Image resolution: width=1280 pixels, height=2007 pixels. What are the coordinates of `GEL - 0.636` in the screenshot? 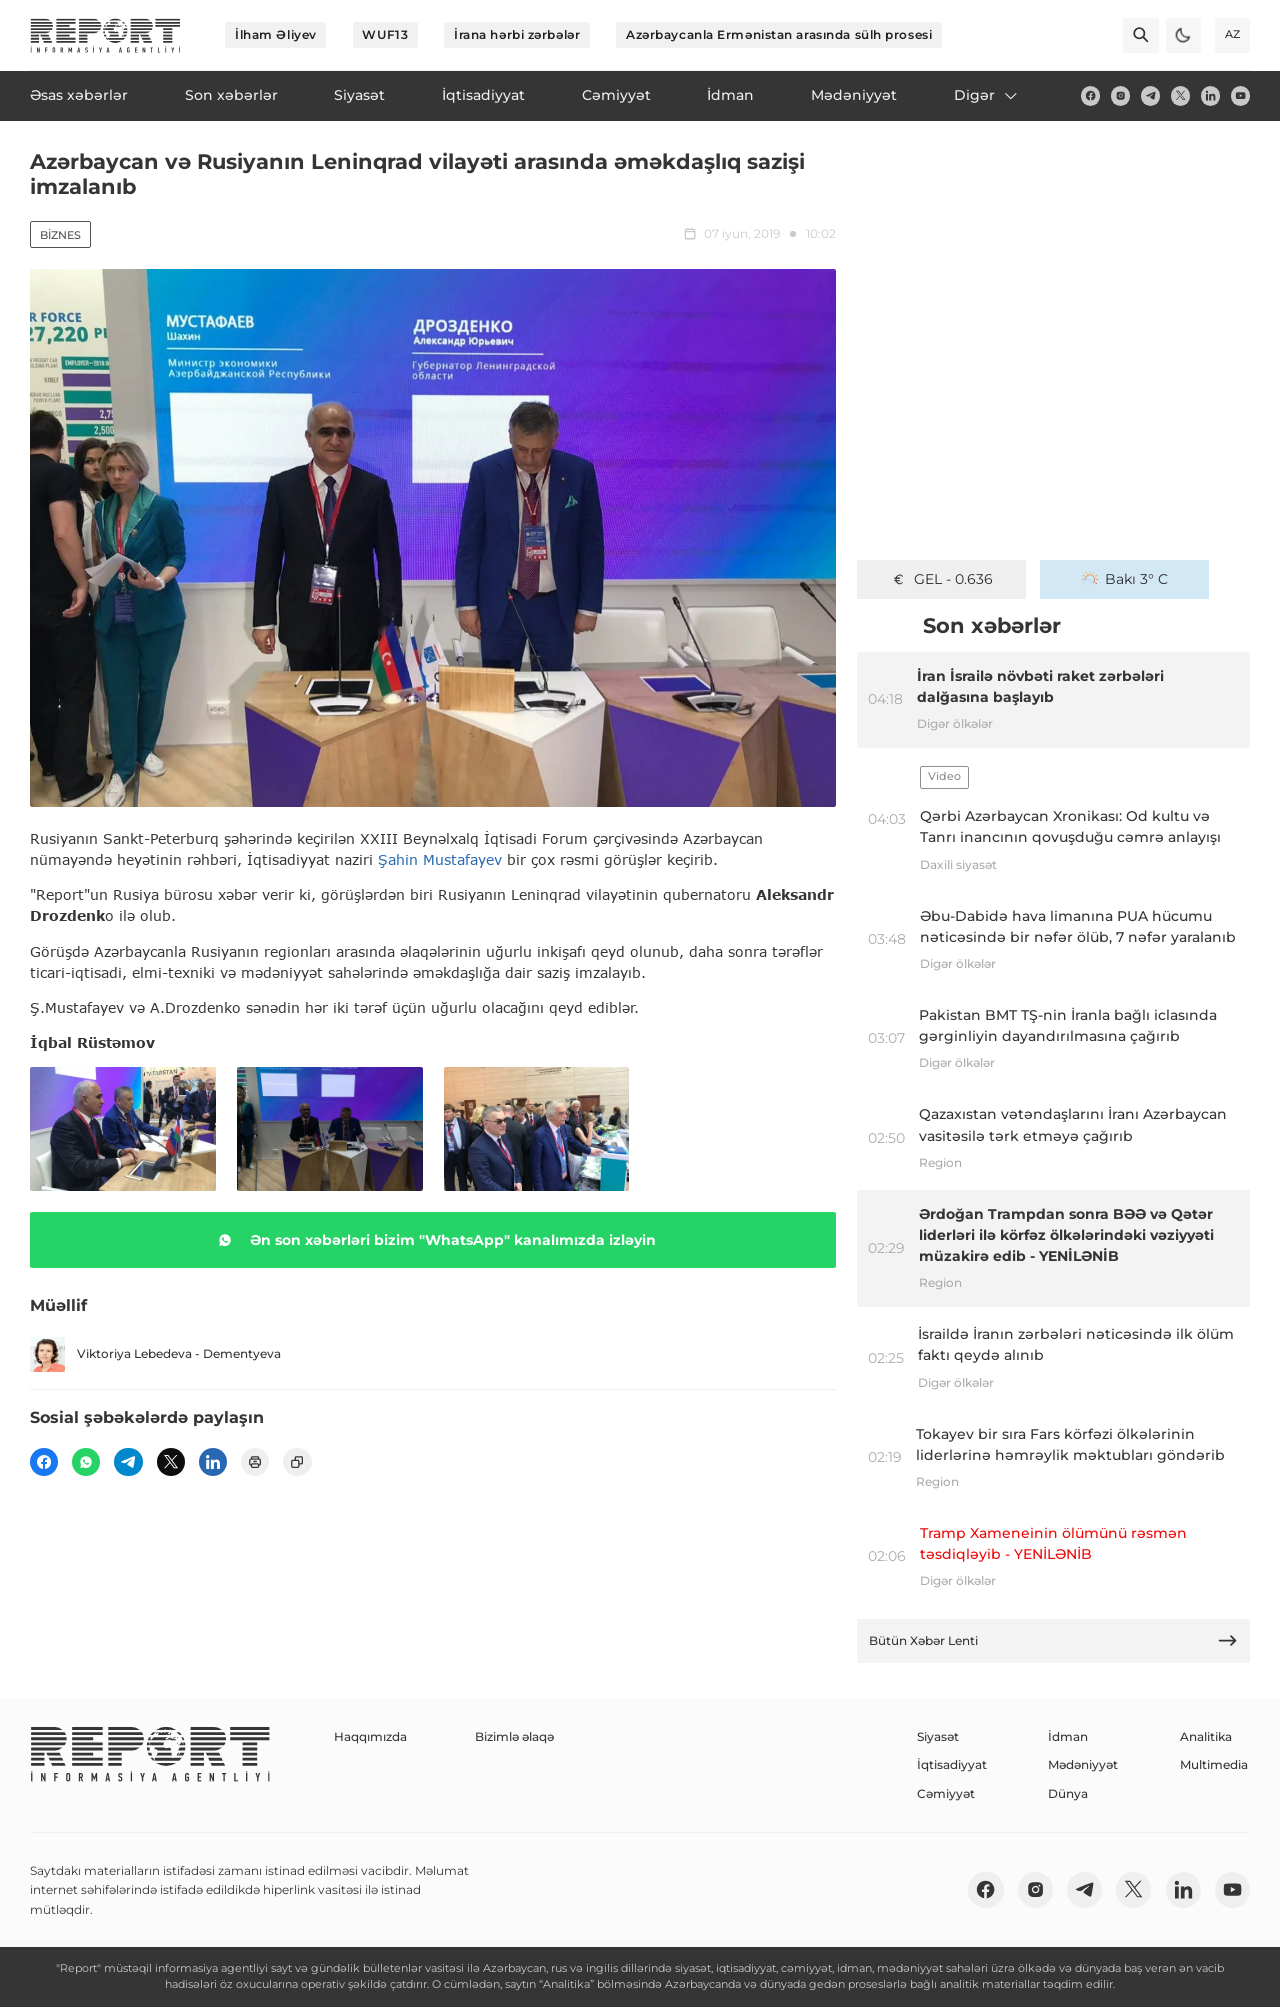 It's located at (941, 579).